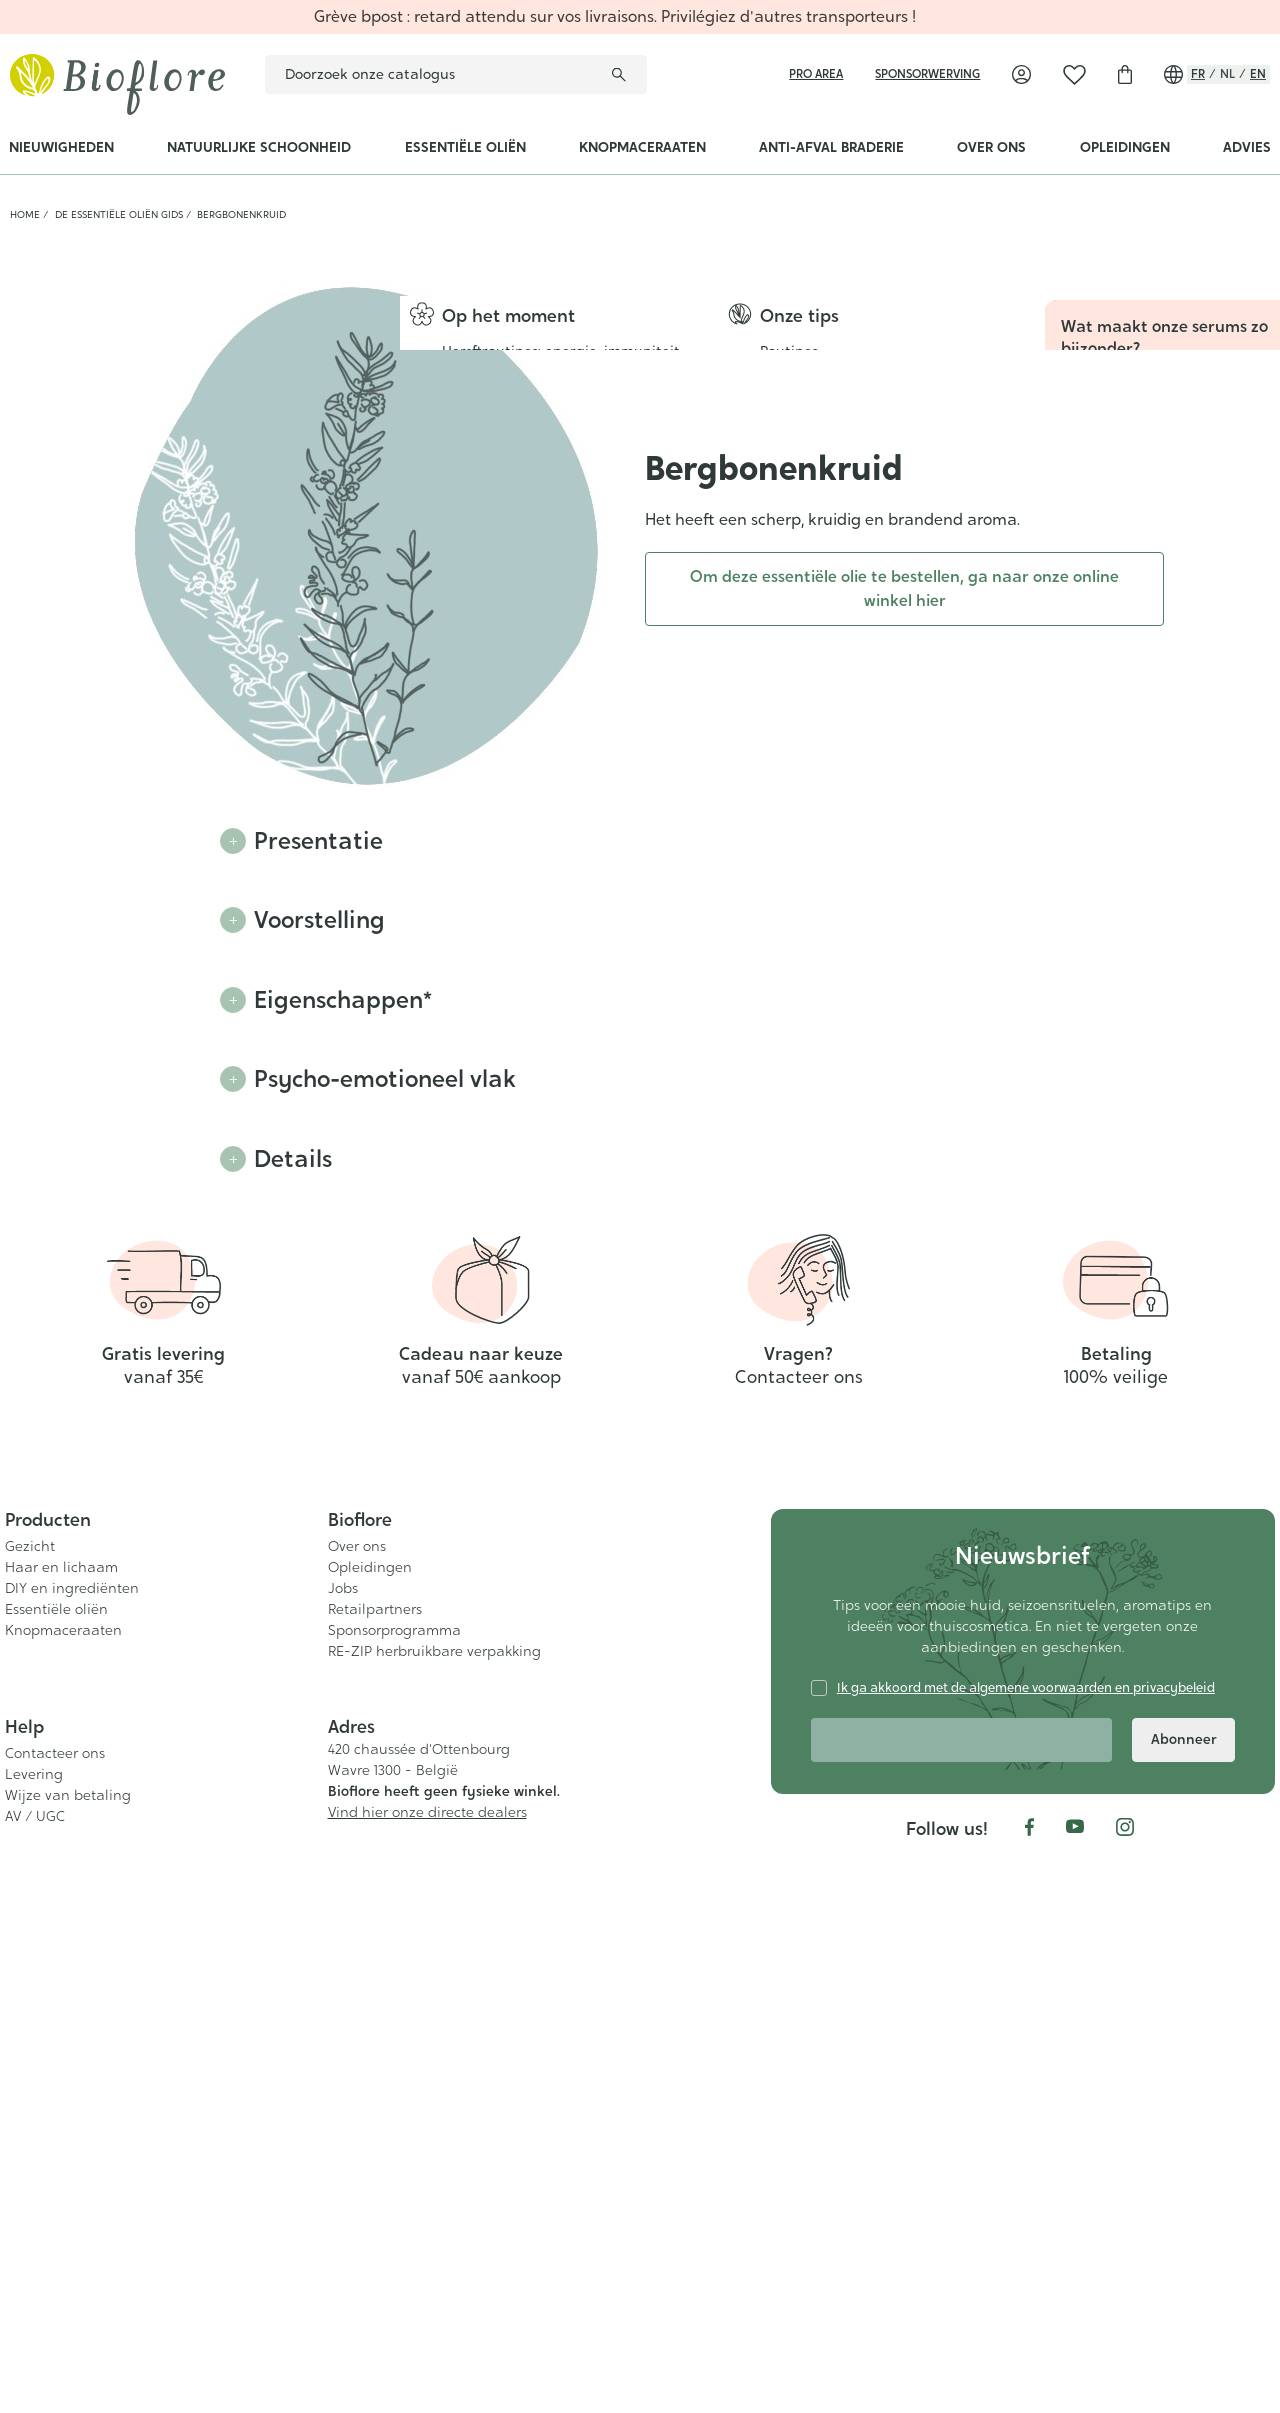  Describe the element at coordinates (927, 74) in the screenshot. I see `sponsorwerving` at that location.